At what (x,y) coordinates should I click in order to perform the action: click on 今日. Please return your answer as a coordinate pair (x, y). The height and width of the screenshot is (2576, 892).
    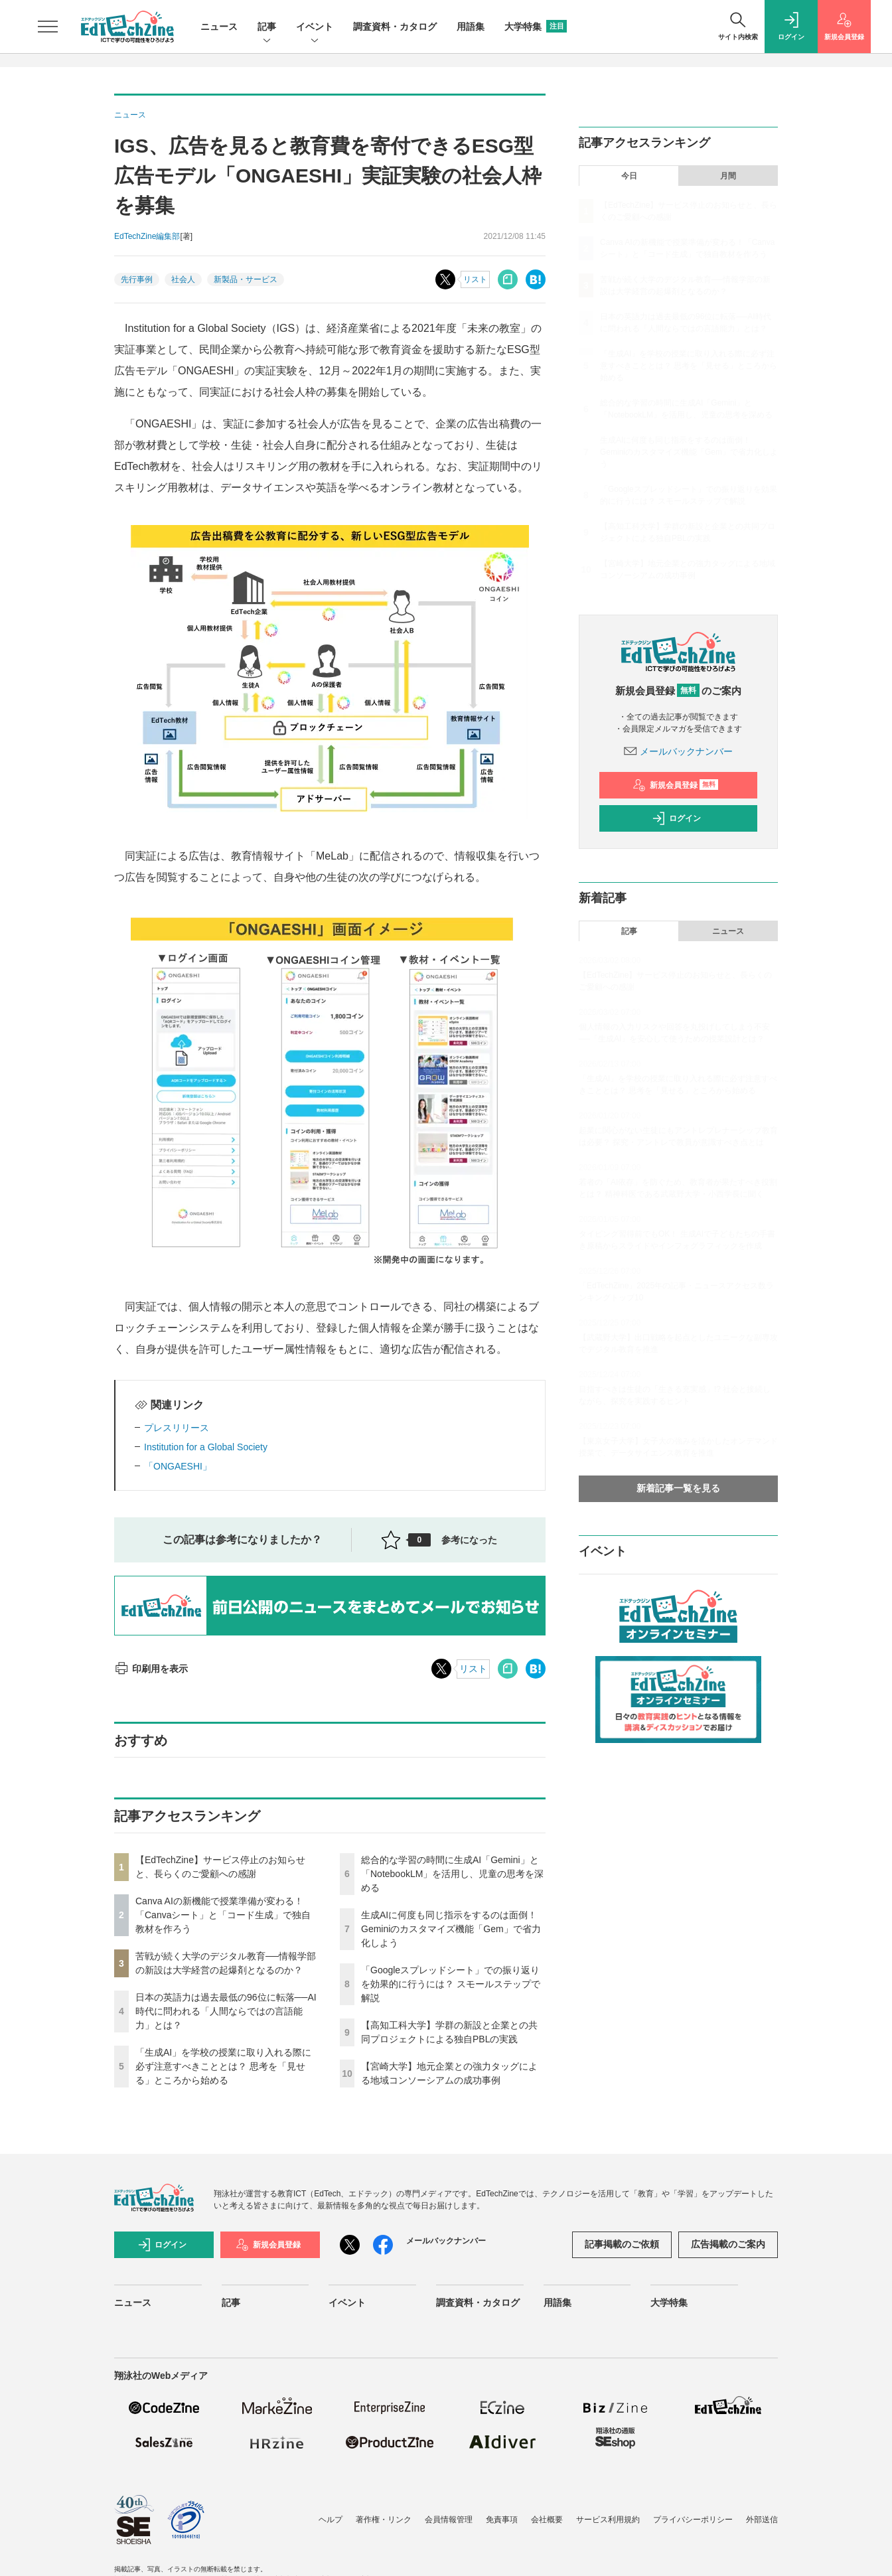
    Looking at the image, I should click on (629, 176).